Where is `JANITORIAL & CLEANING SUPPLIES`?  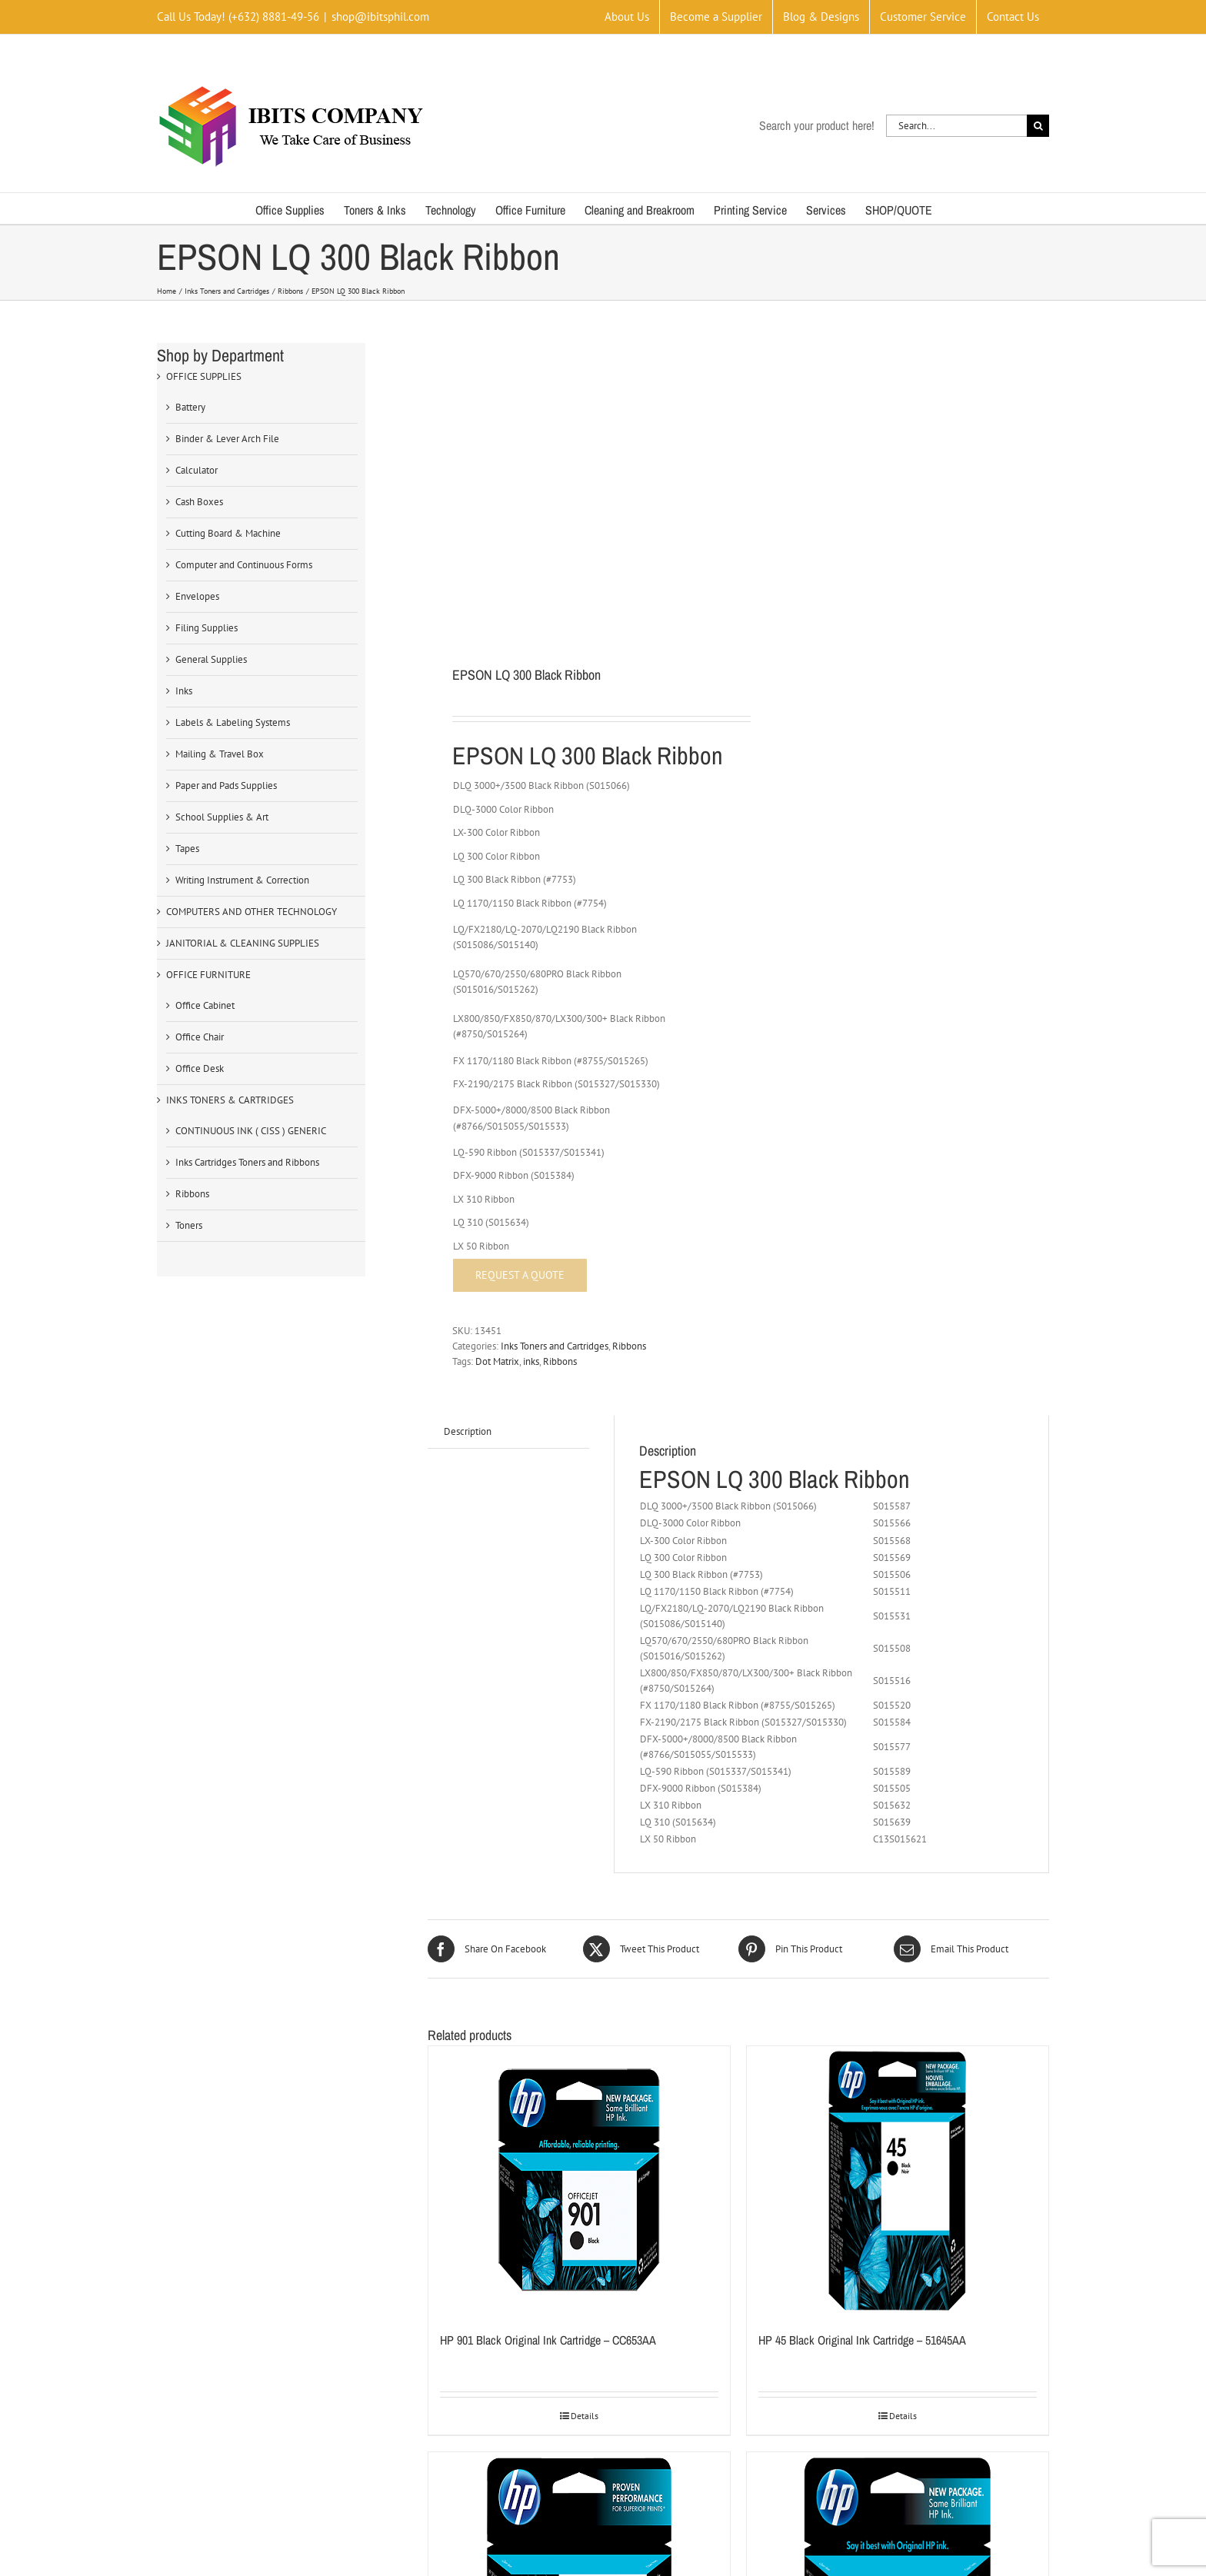 JANITORIAL & CLEANING SUPPLIES is located at coordinates (242, 943).